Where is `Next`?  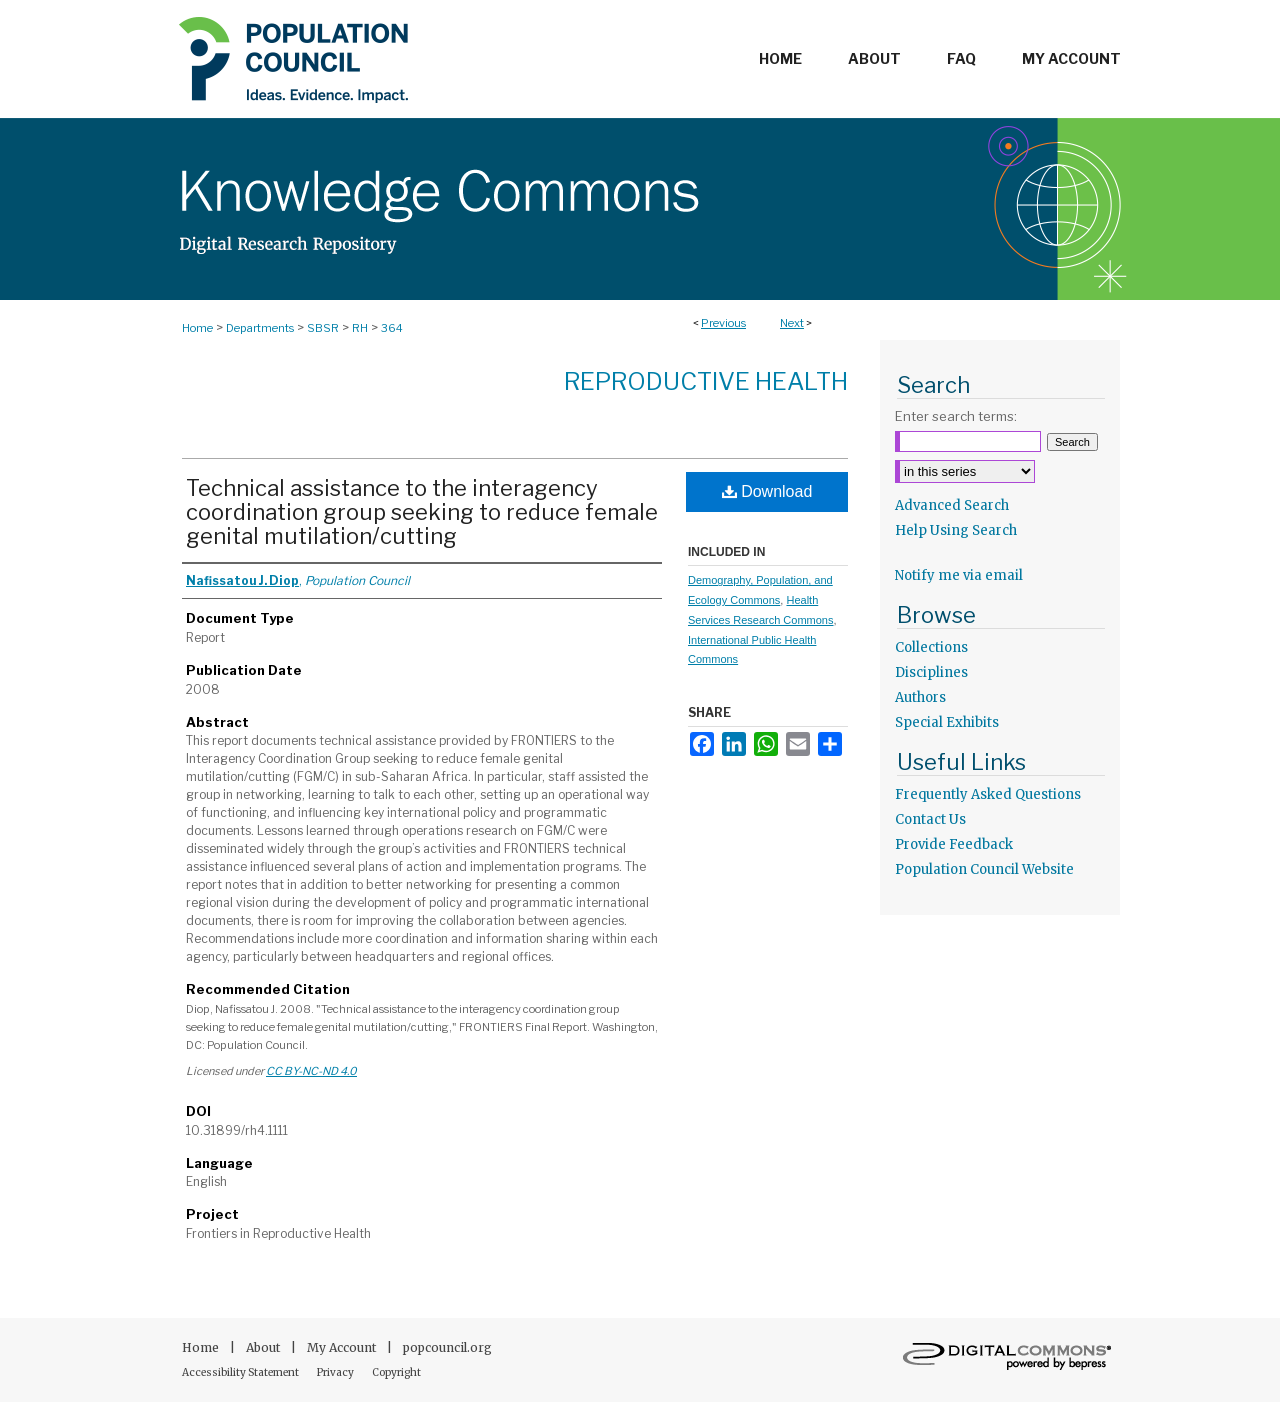
Next is located at coordinates (792, 323).